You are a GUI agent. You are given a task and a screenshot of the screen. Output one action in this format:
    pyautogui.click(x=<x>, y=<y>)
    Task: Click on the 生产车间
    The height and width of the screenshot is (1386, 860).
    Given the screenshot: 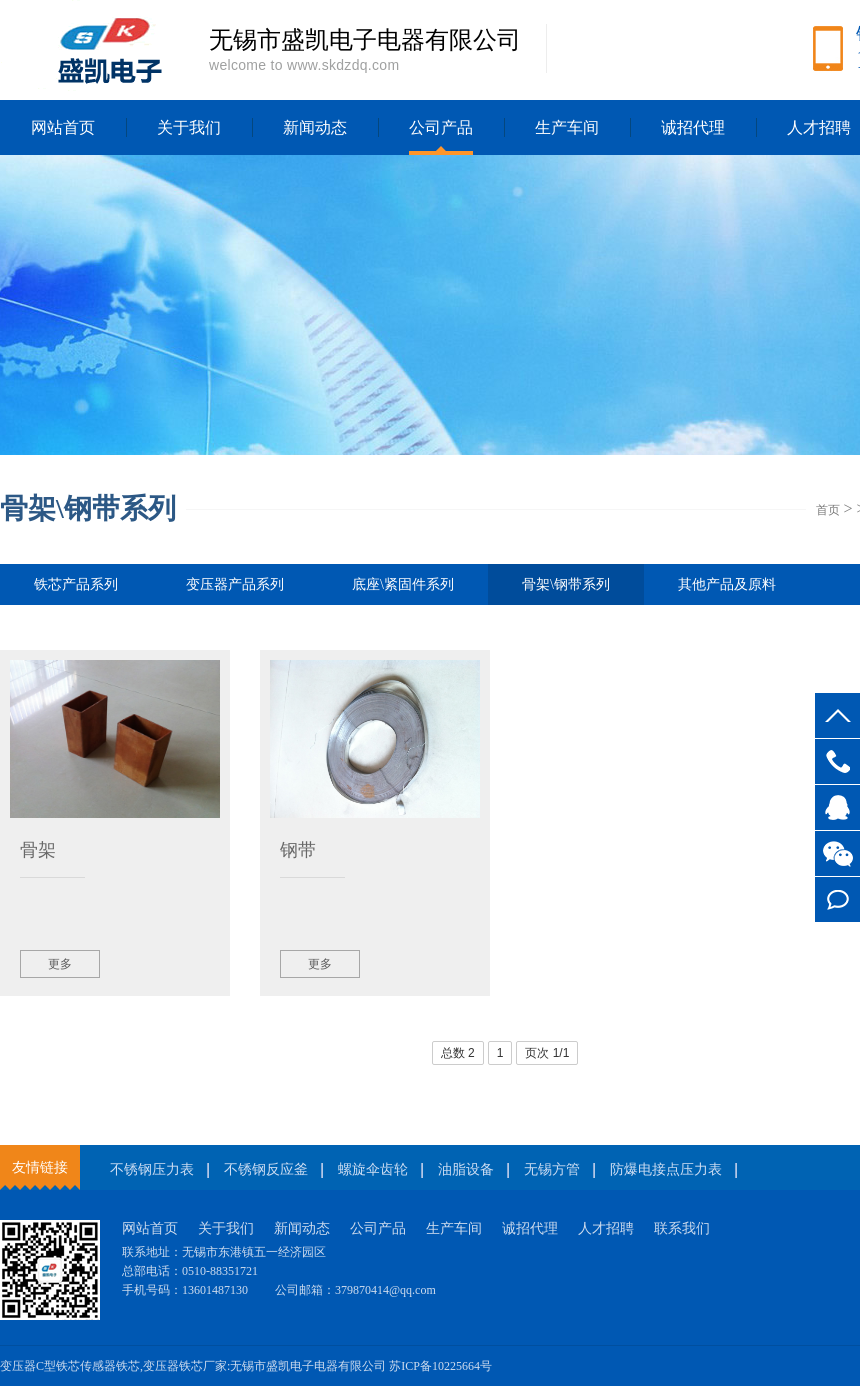 What is the action you would take?
    pyautogui.click(x=567, y=127)
    